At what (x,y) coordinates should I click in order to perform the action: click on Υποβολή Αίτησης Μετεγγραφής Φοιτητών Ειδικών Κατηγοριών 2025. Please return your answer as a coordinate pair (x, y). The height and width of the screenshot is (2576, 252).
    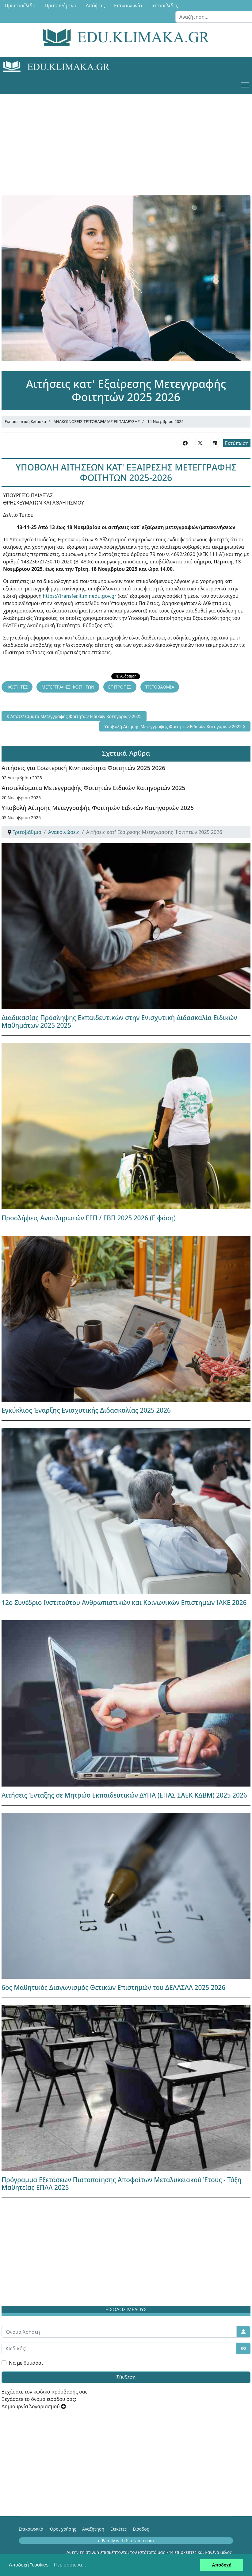
    Looking at the image, I should click on (98, 808).